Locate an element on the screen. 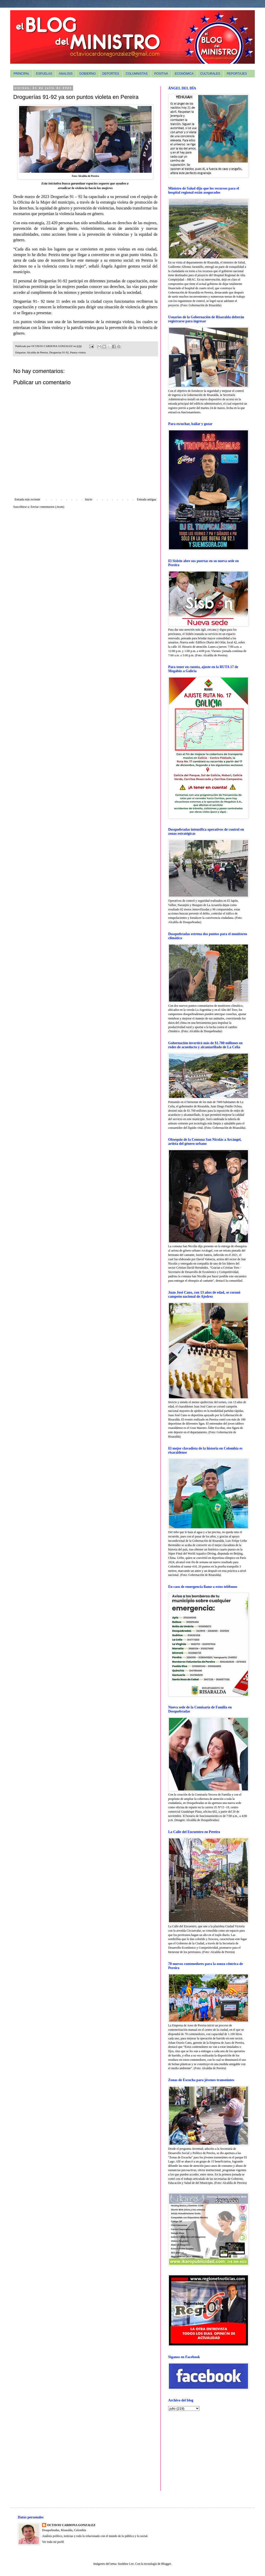  ANALISIS is located at coordinates (66, 73).